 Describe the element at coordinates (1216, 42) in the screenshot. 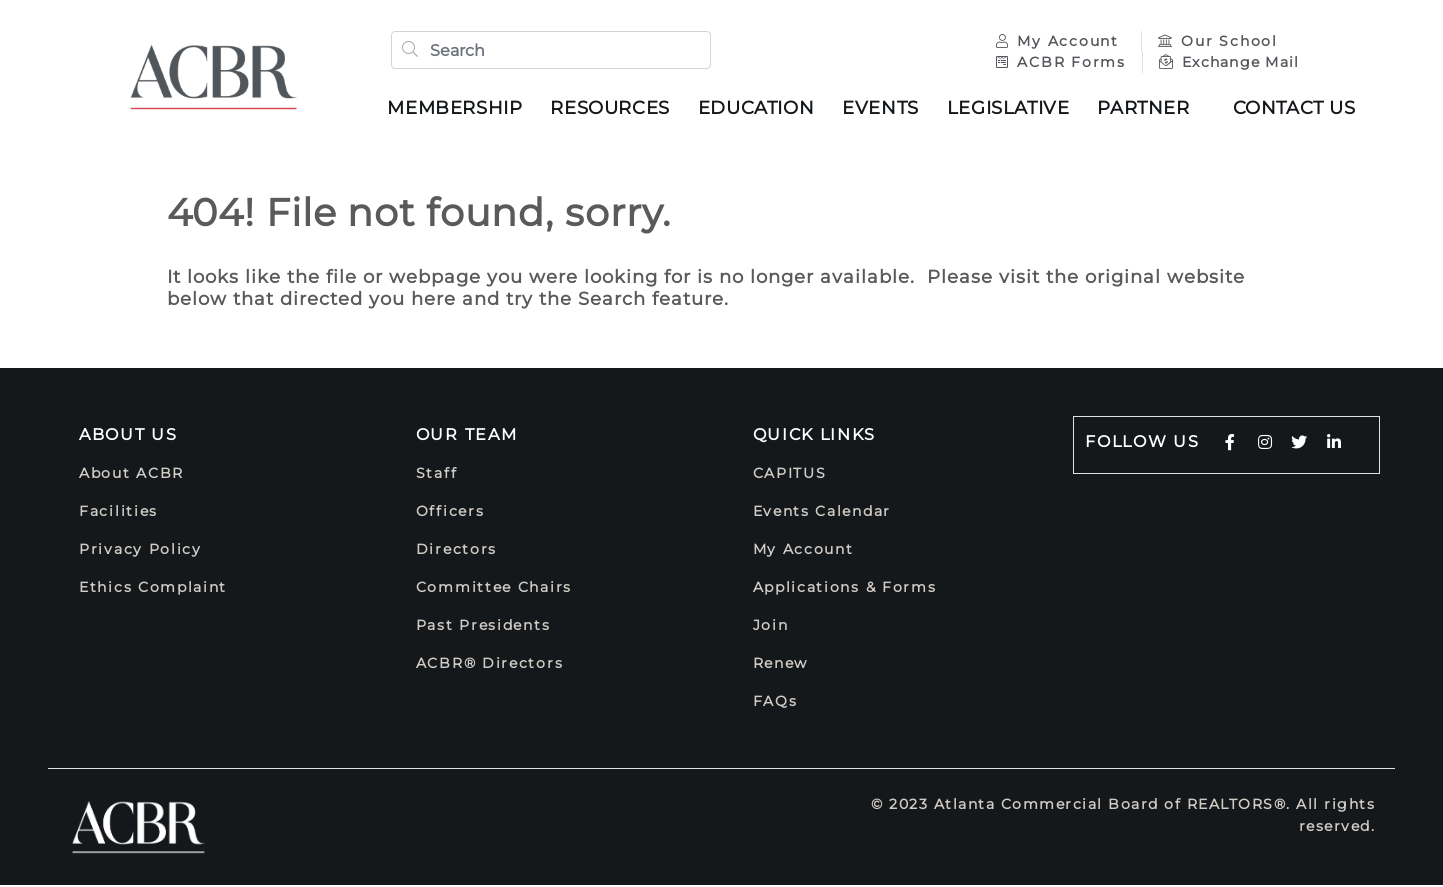

I see `Our School` at that location.